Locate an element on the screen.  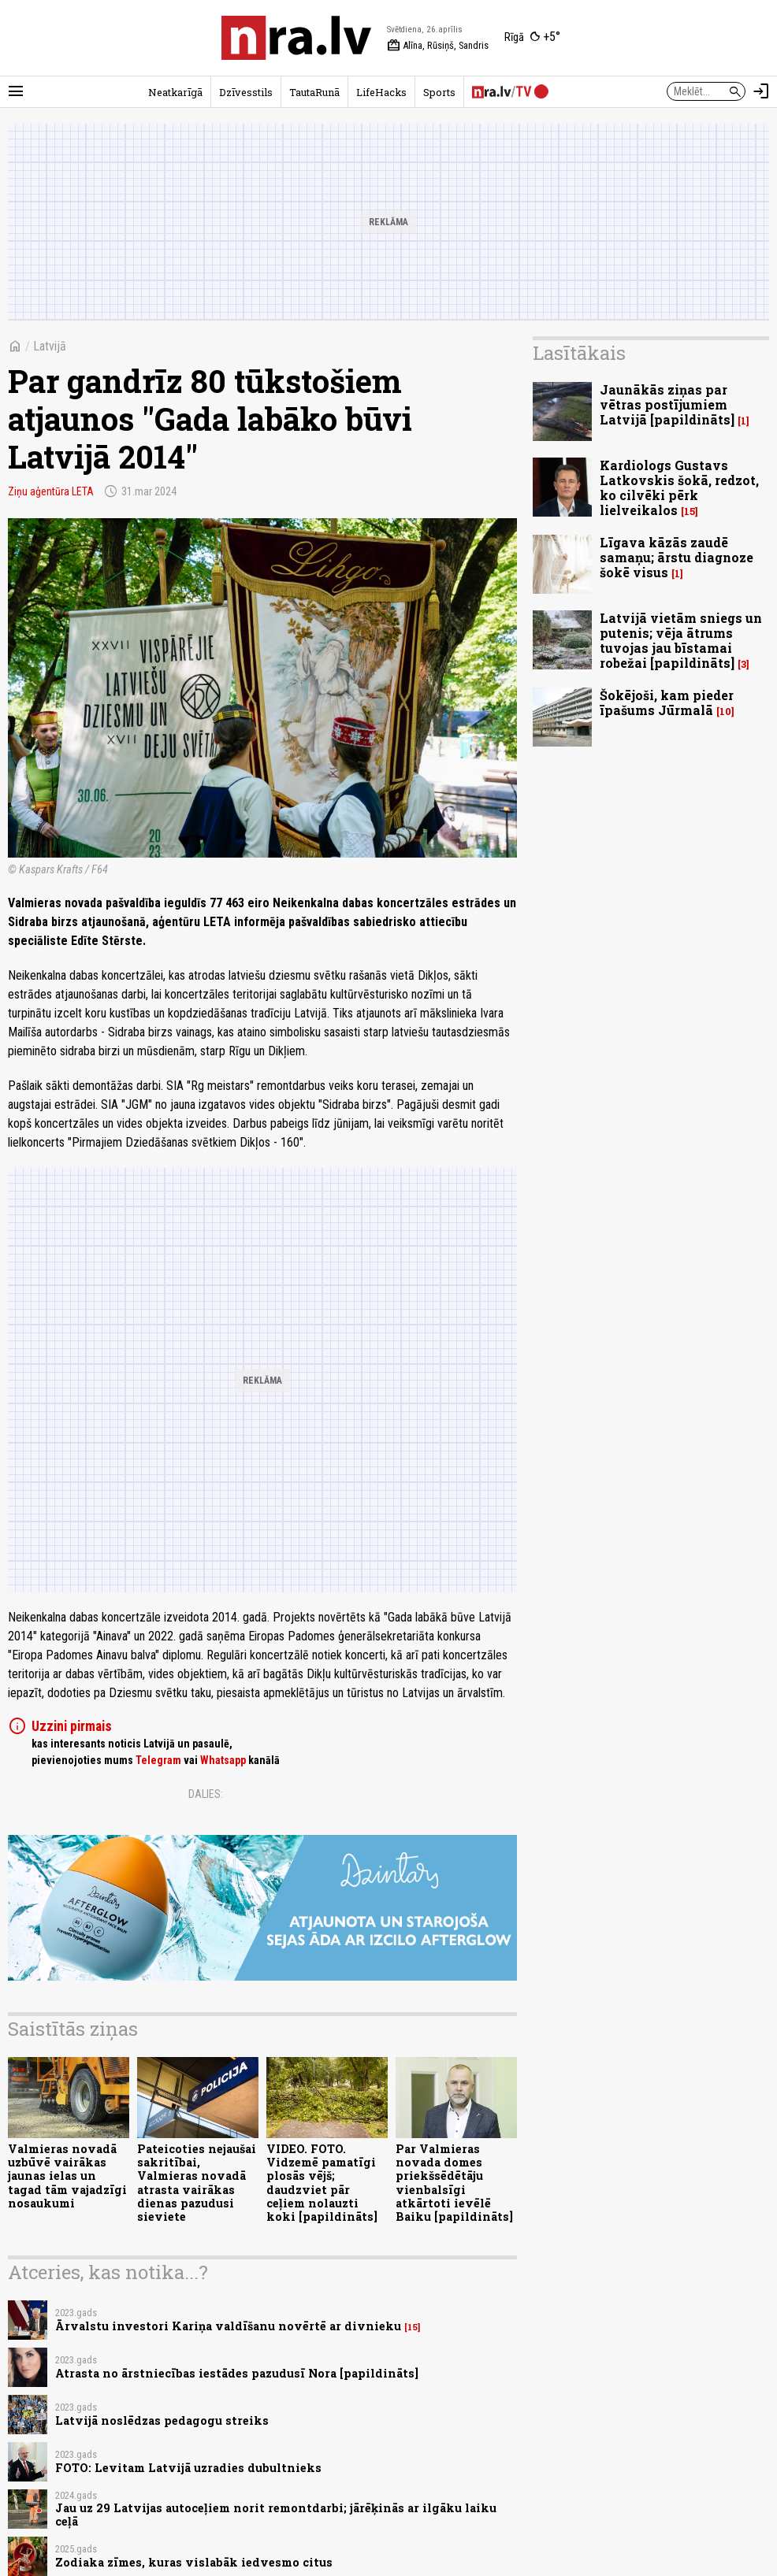
TautaRunā is located at coordinates (314, 92).